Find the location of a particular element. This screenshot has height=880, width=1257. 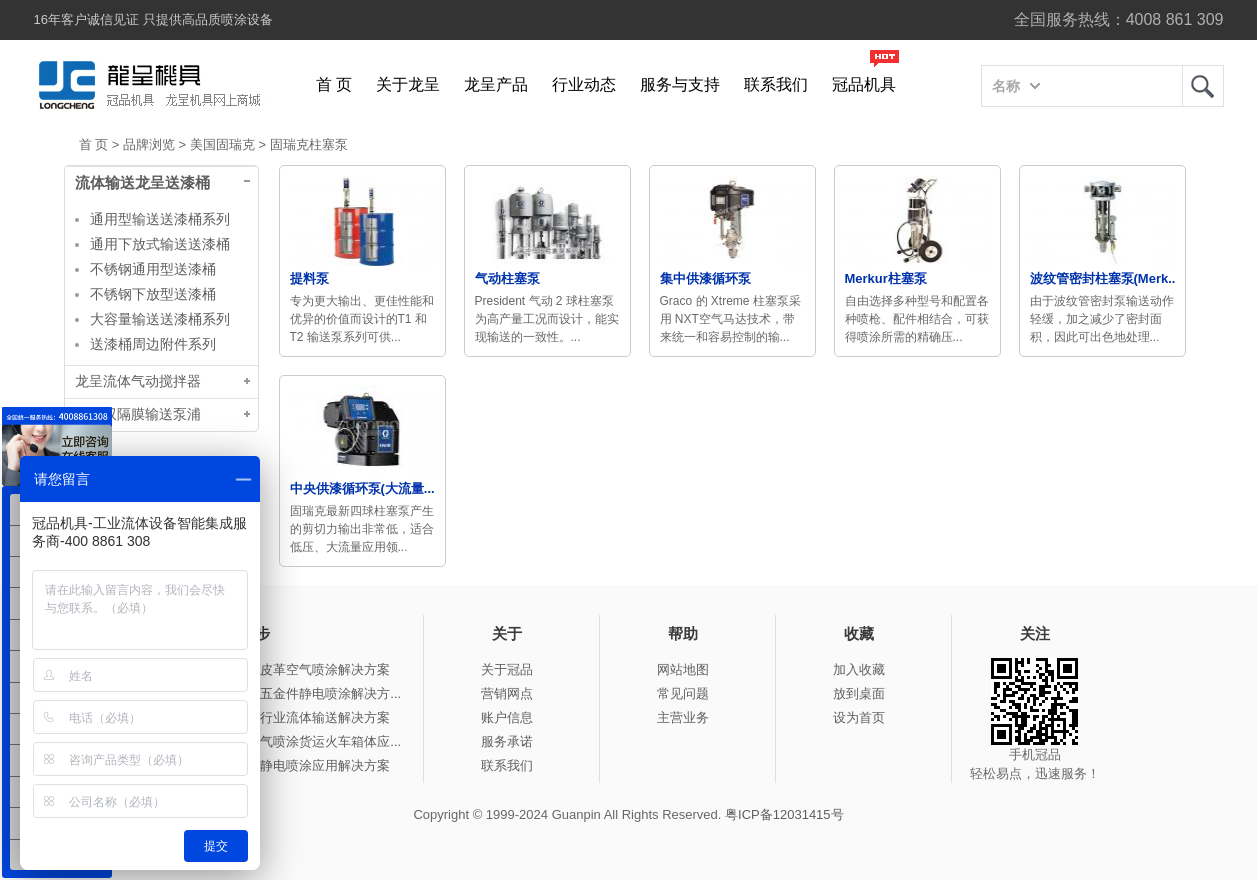

美国固瑞克 is located at coordinates (222, 144).